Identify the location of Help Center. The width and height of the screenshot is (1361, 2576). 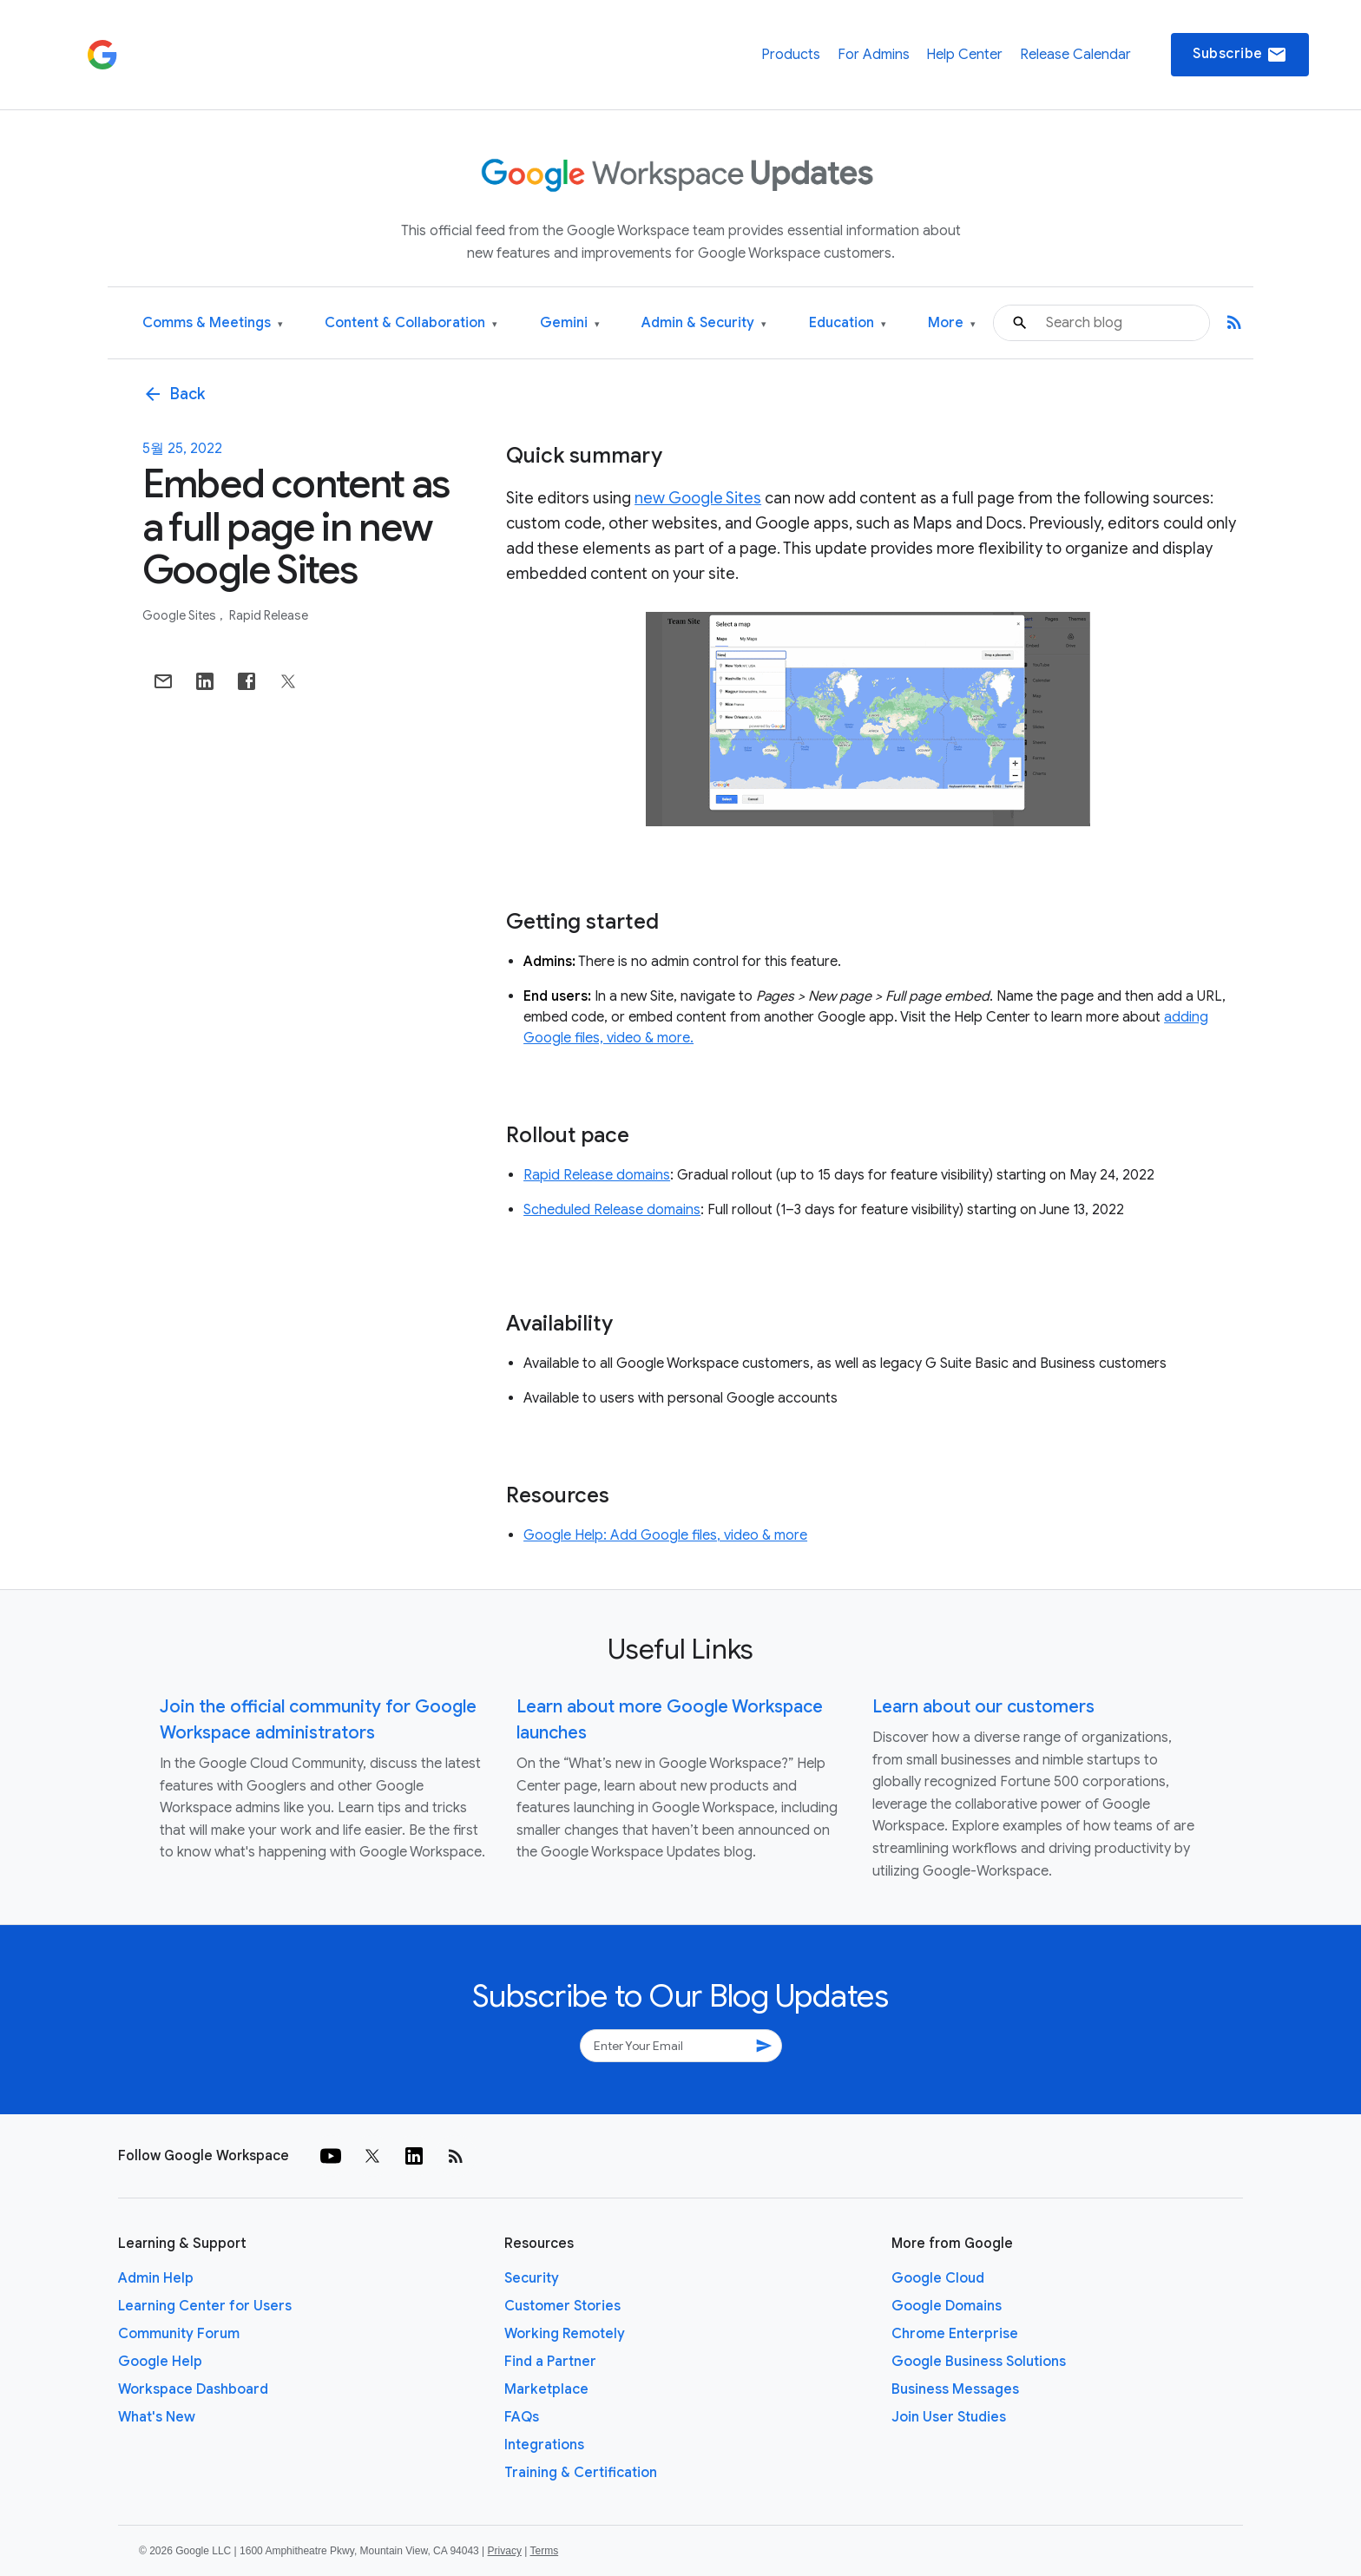
(964, 54).